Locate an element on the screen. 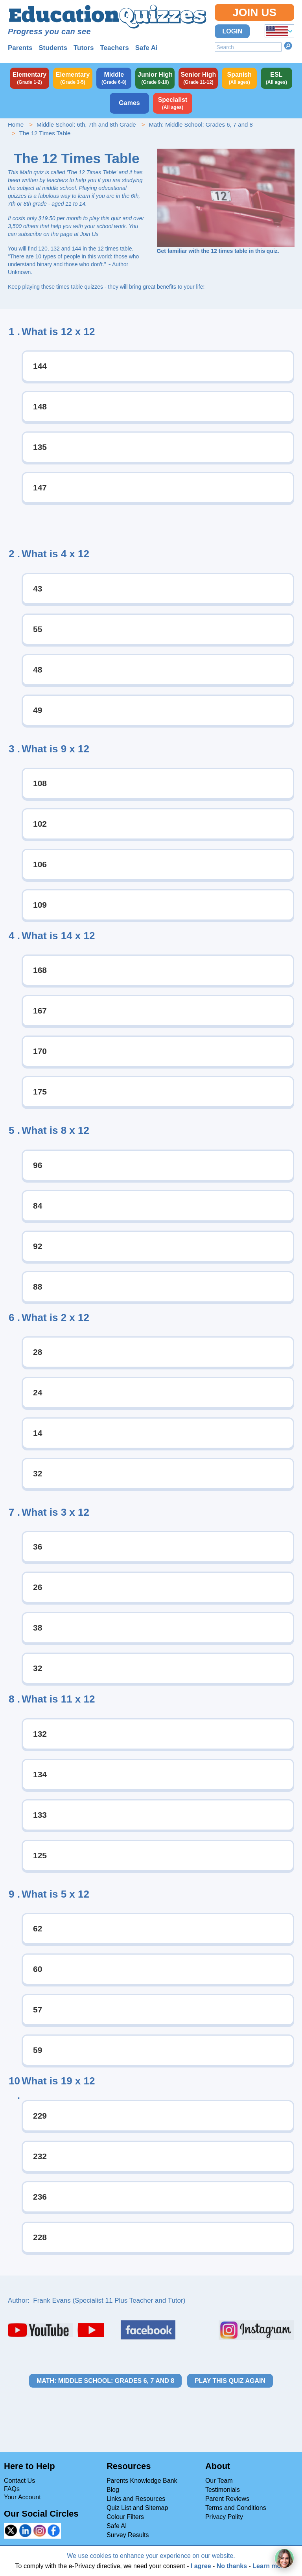 This screenshot has height=2576, width=302. Parents is located at coordinates (20, 48).